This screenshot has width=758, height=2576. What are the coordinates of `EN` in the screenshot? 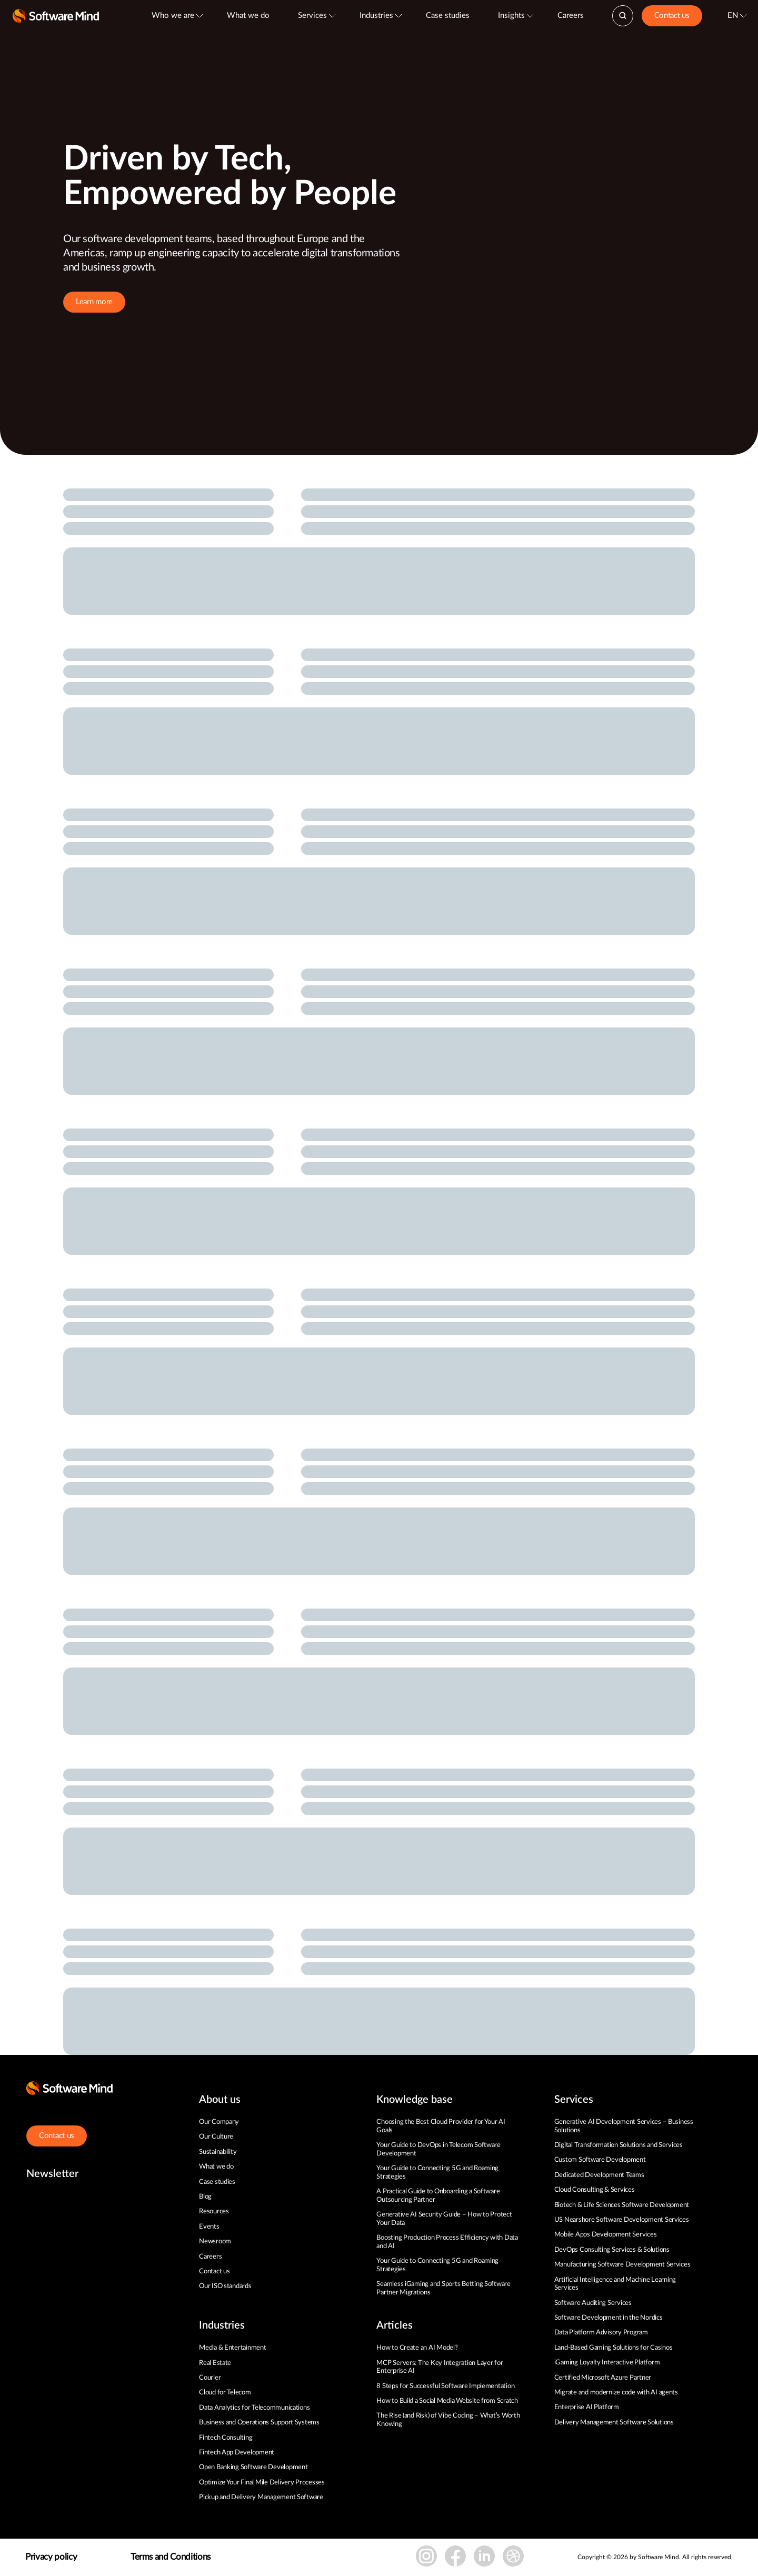 It's located at (732, 15).